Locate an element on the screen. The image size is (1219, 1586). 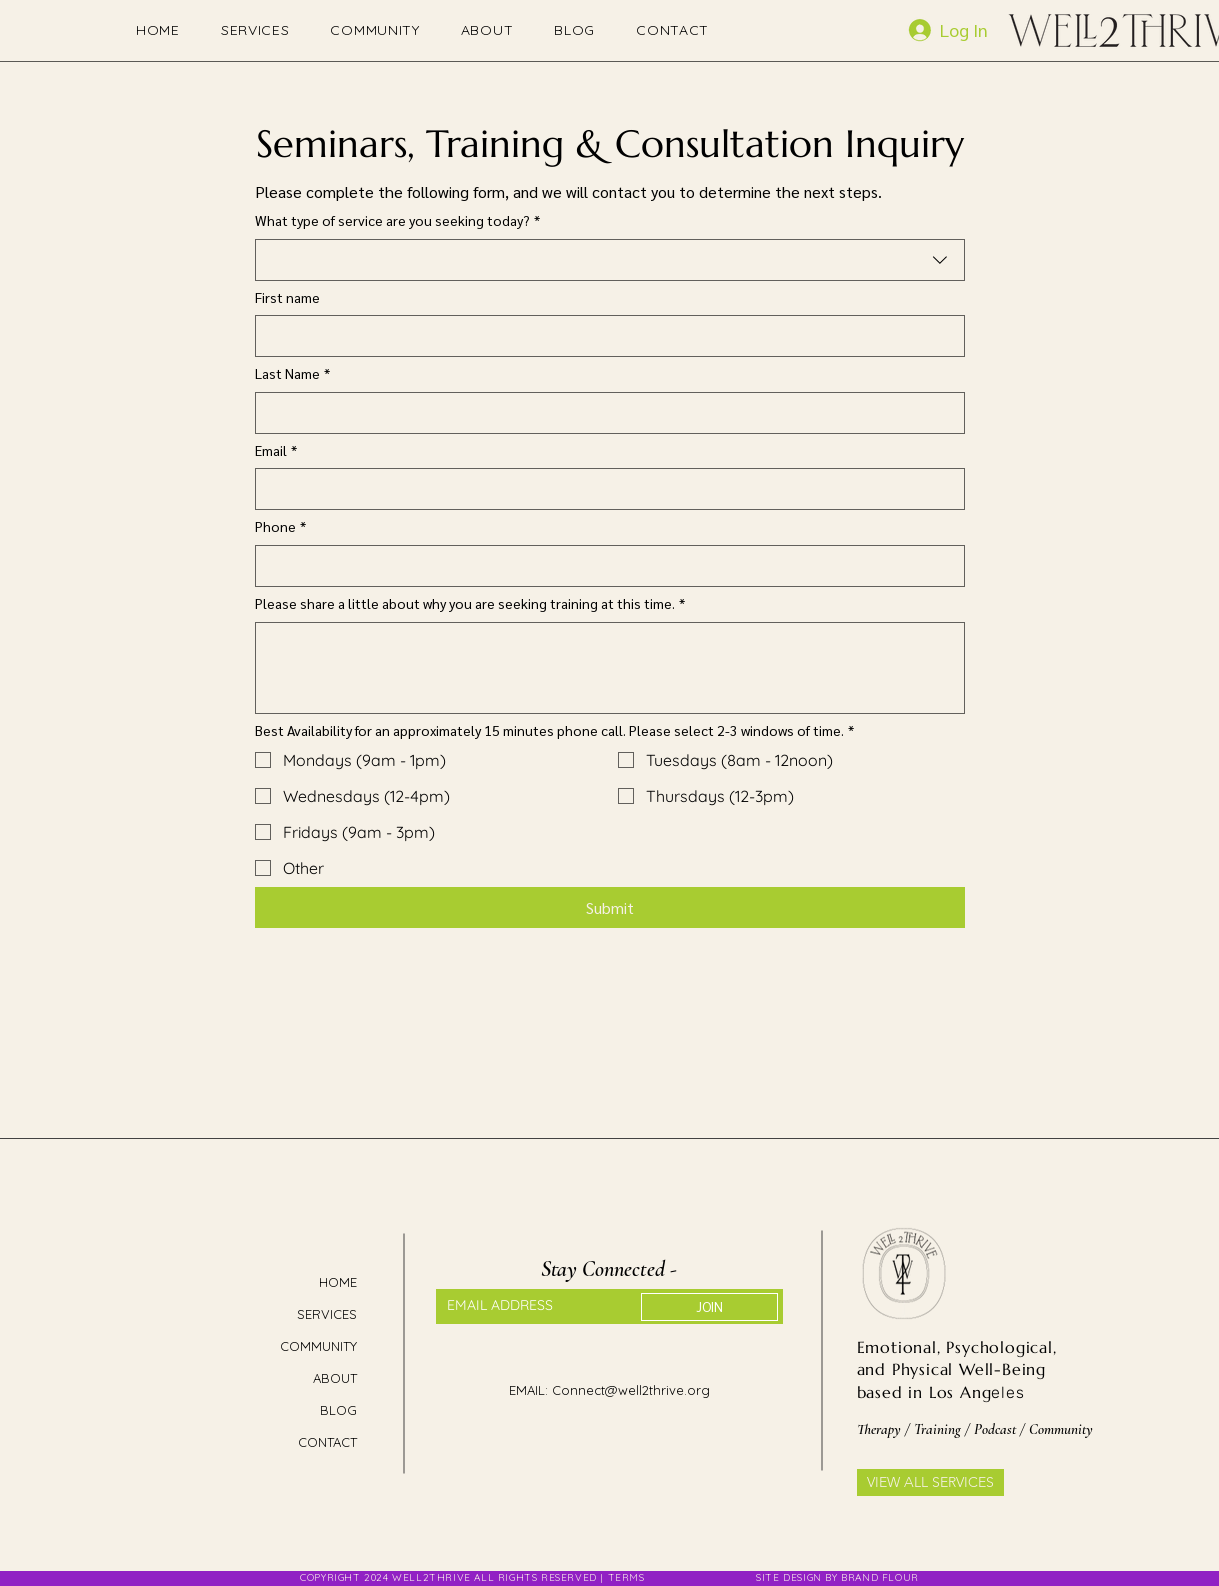
SERVICES is located at coordinates (327, 1314).